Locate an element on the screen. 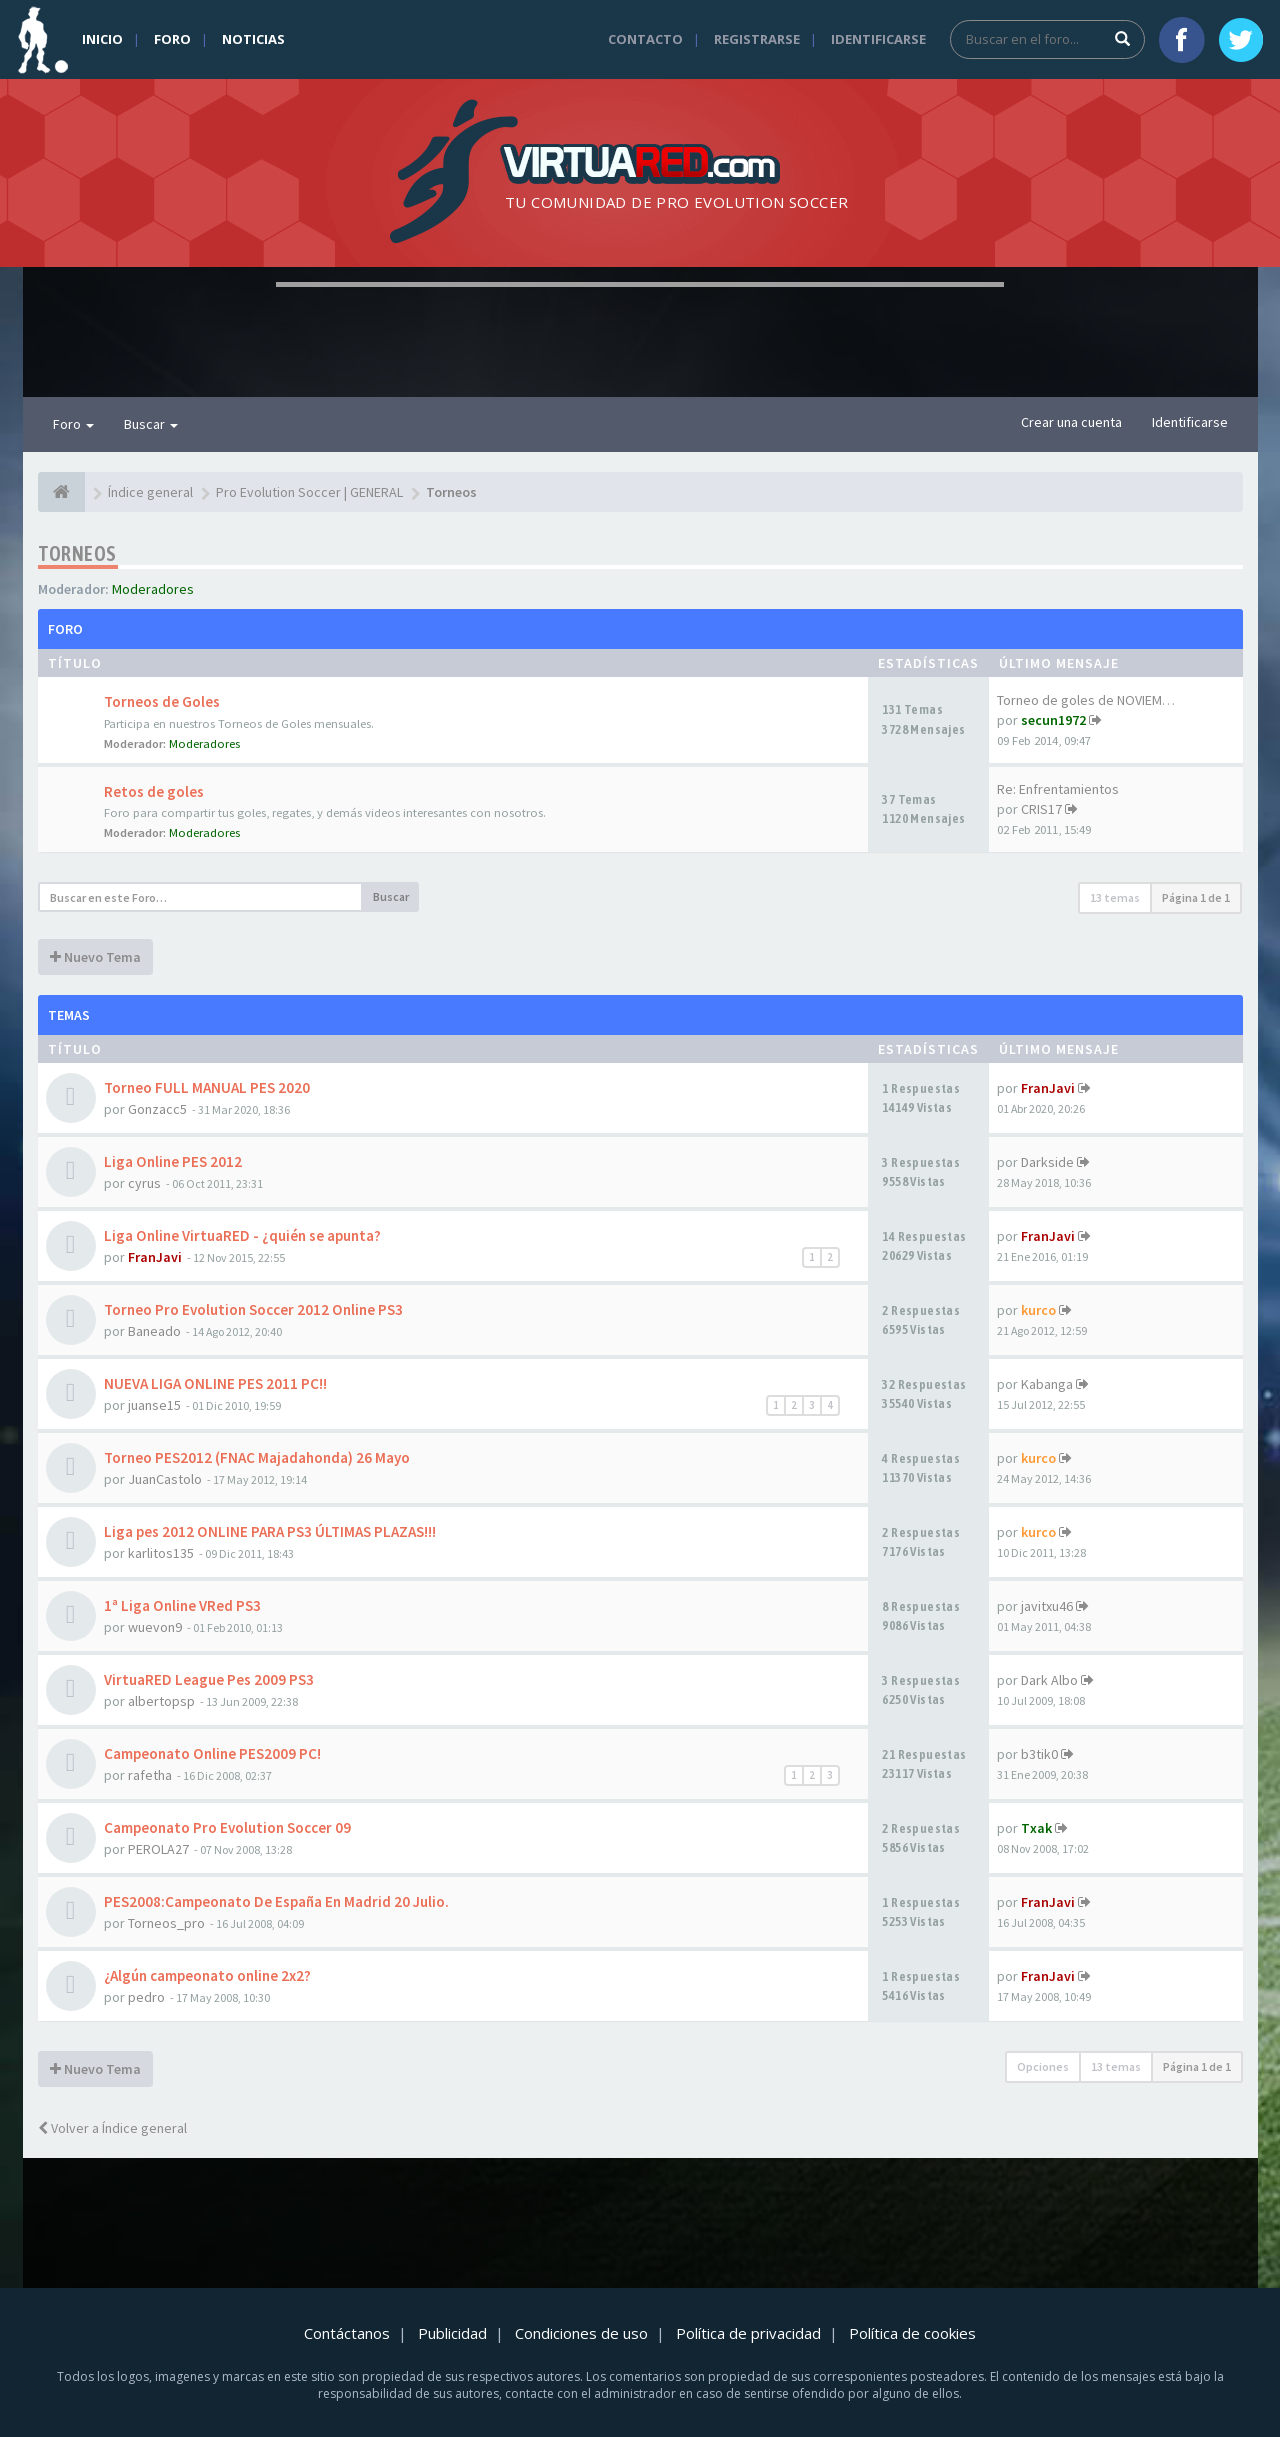  Política de cookies is located at coordinates (912, 2333).